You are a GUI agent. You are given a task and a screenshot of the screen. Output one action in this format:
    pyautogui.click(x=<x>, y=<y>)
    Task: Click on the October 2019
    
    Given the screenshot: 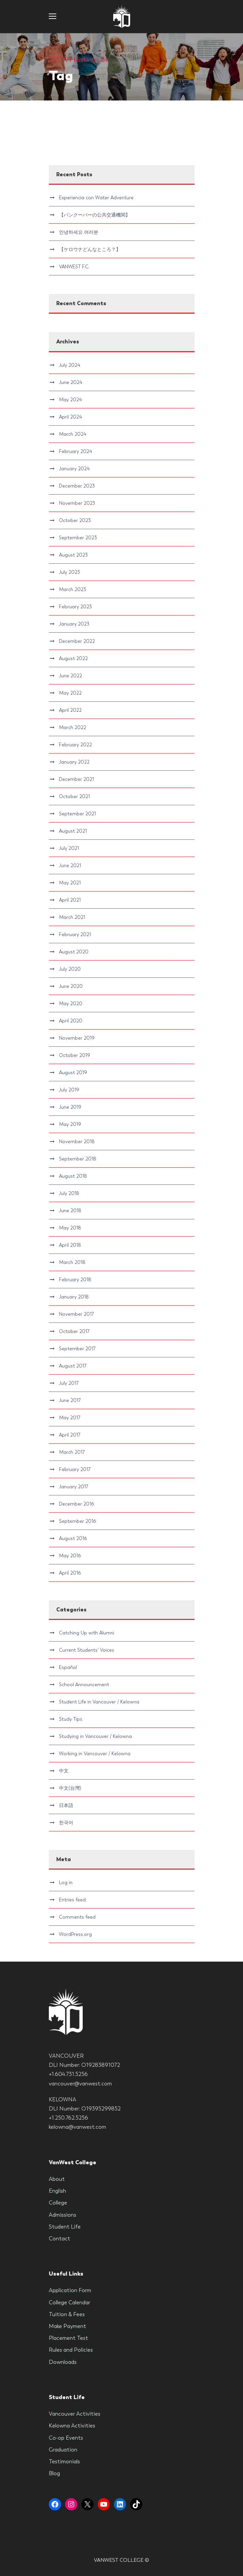 What is the action you would take?
    pyautogui.click(x=74, y=1055)
    